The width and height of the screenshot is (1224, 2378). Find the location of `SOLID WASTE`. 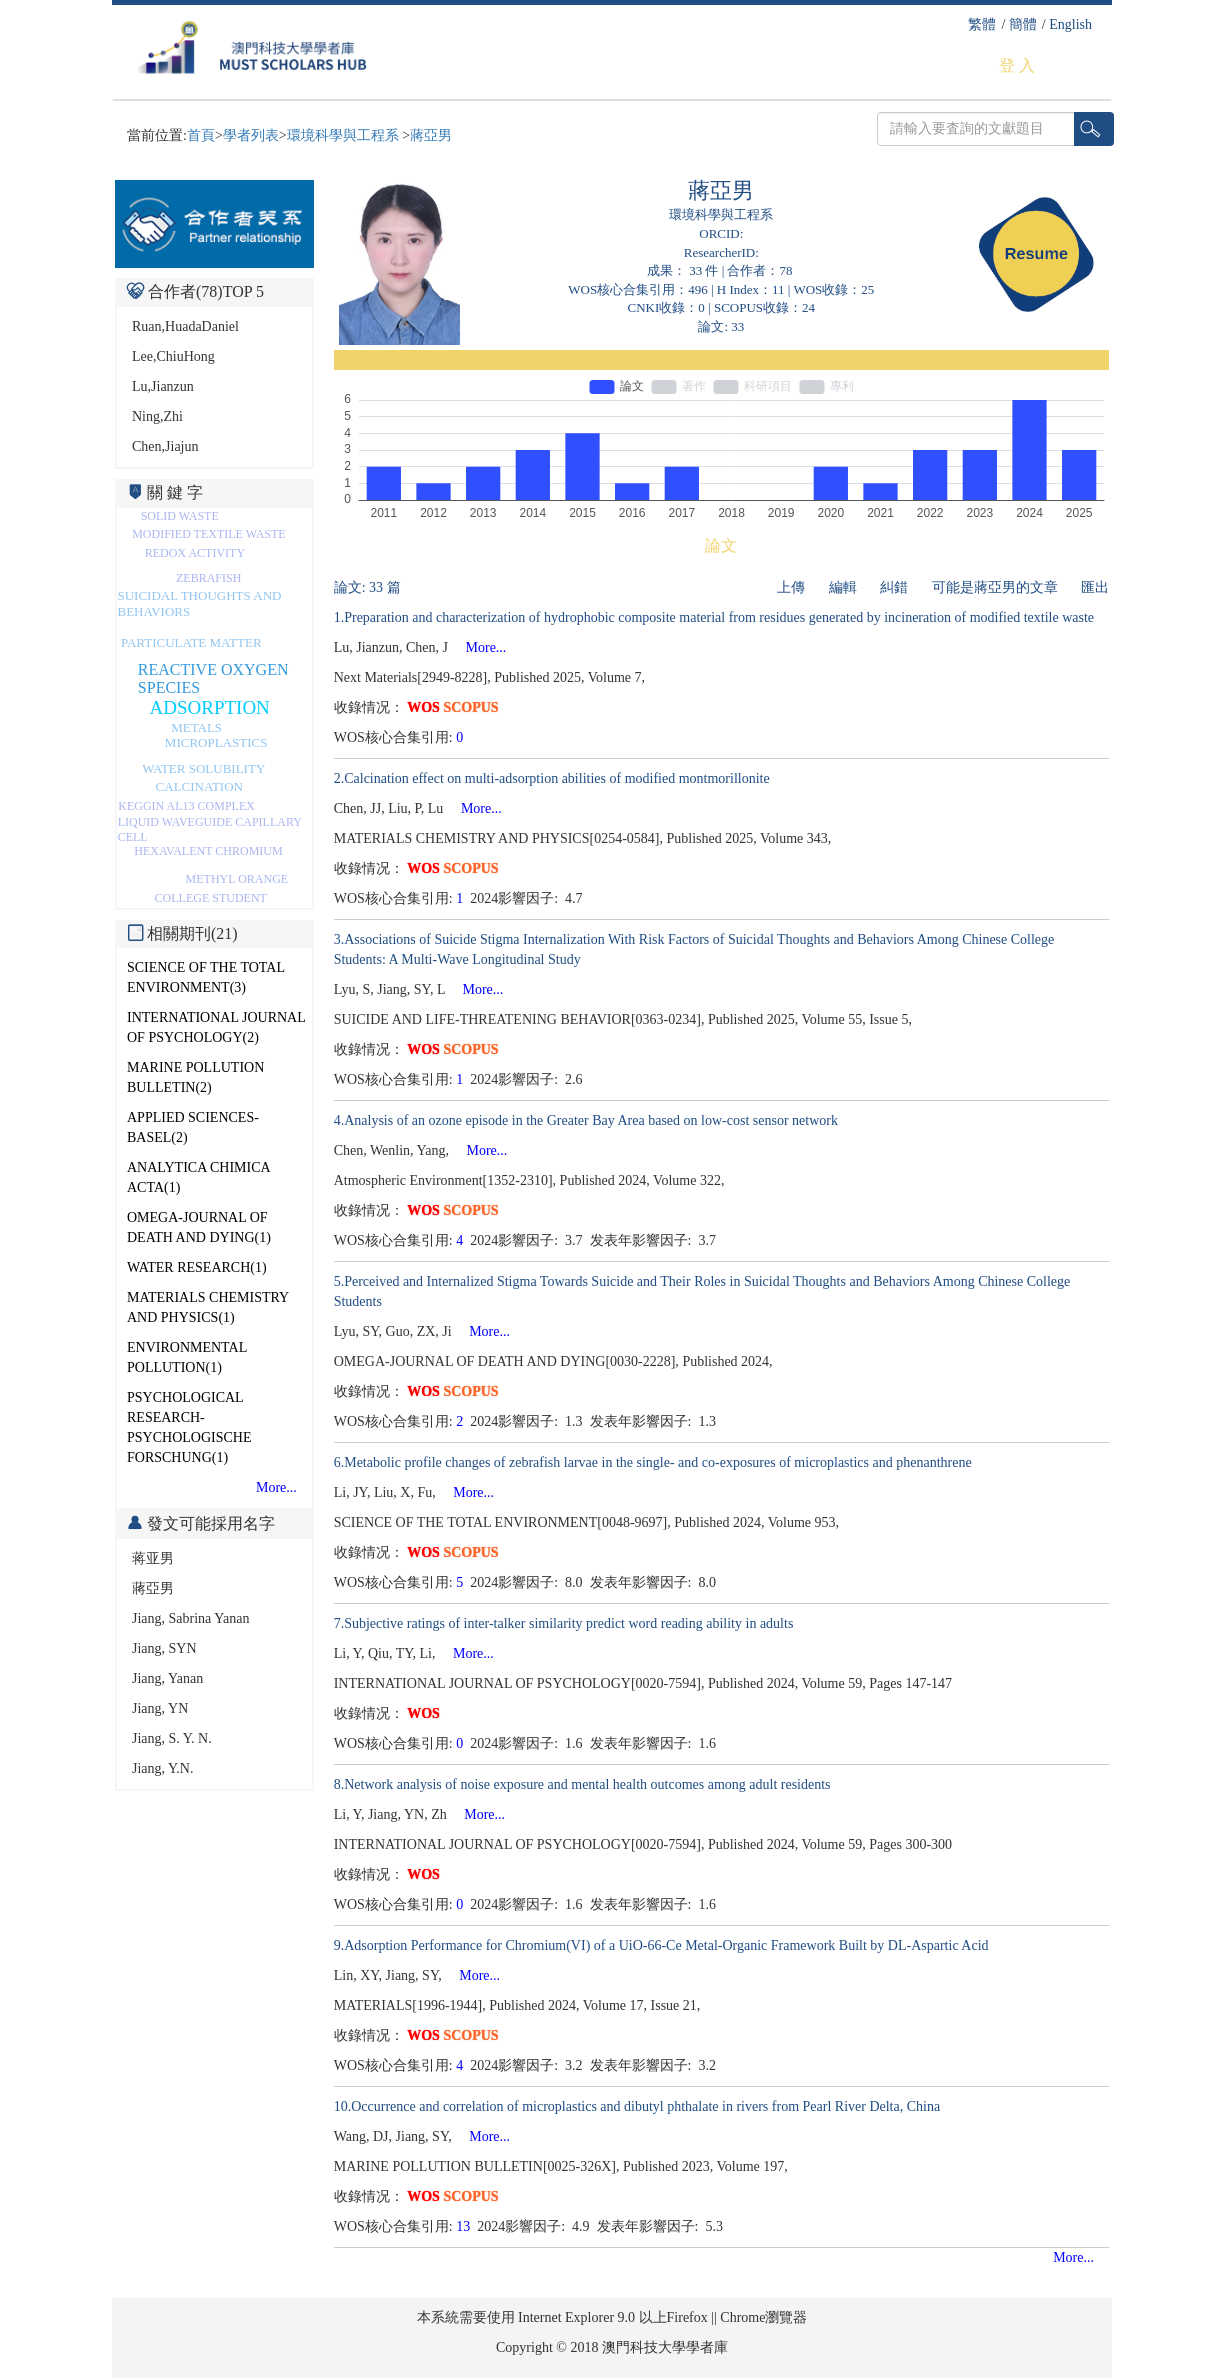

SOLID WASTE is located at coordinates (180, 516).